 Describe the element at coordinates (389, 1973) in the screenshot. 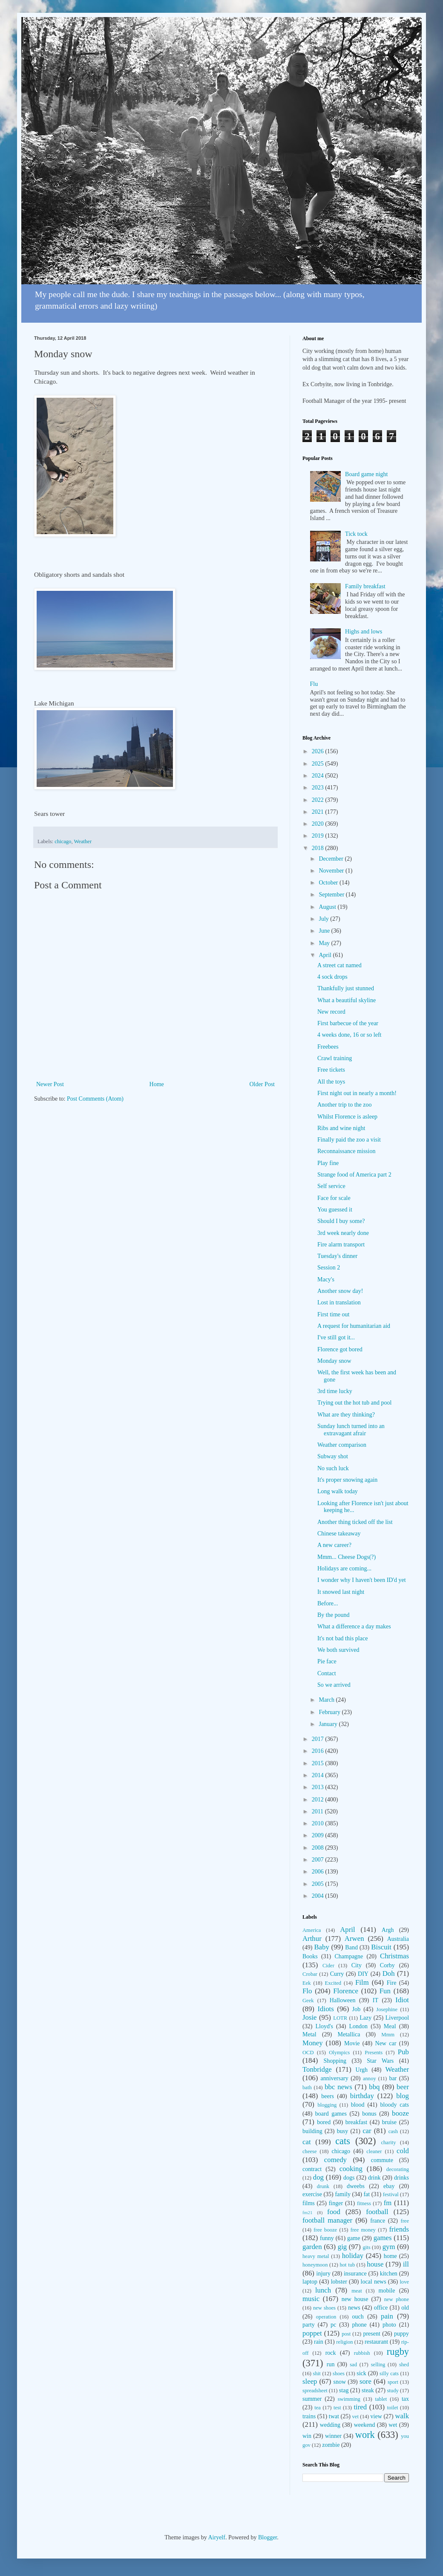

I see `Doh` at that location.